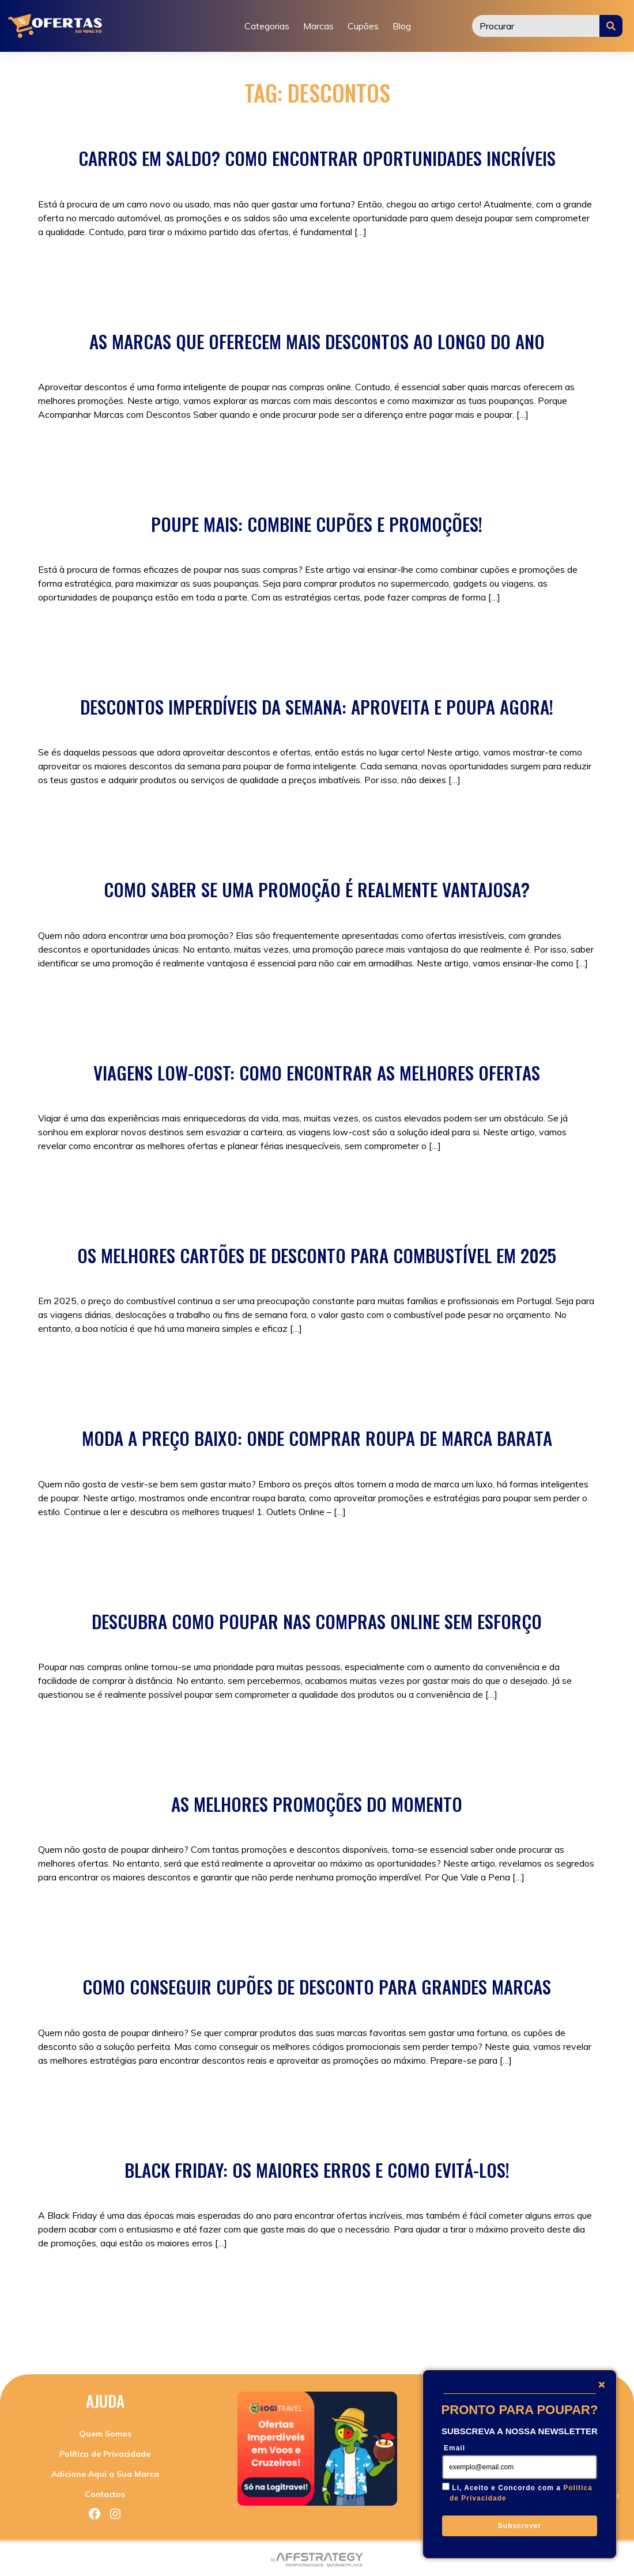  Describe the element at coordinates (360, 634) in the screenshot. I see `poupar` at that location.